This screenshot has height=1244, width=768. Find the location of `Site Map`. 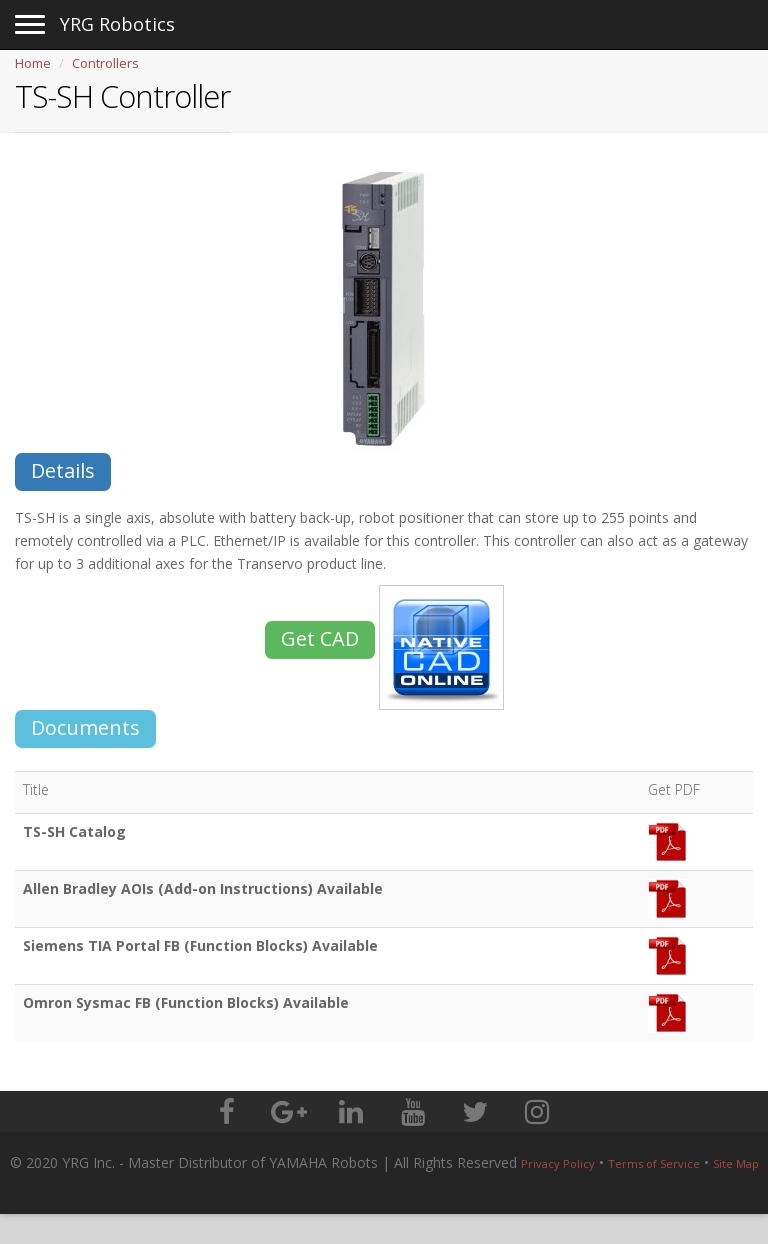

Site Map is located at coordinates (736, 1163).